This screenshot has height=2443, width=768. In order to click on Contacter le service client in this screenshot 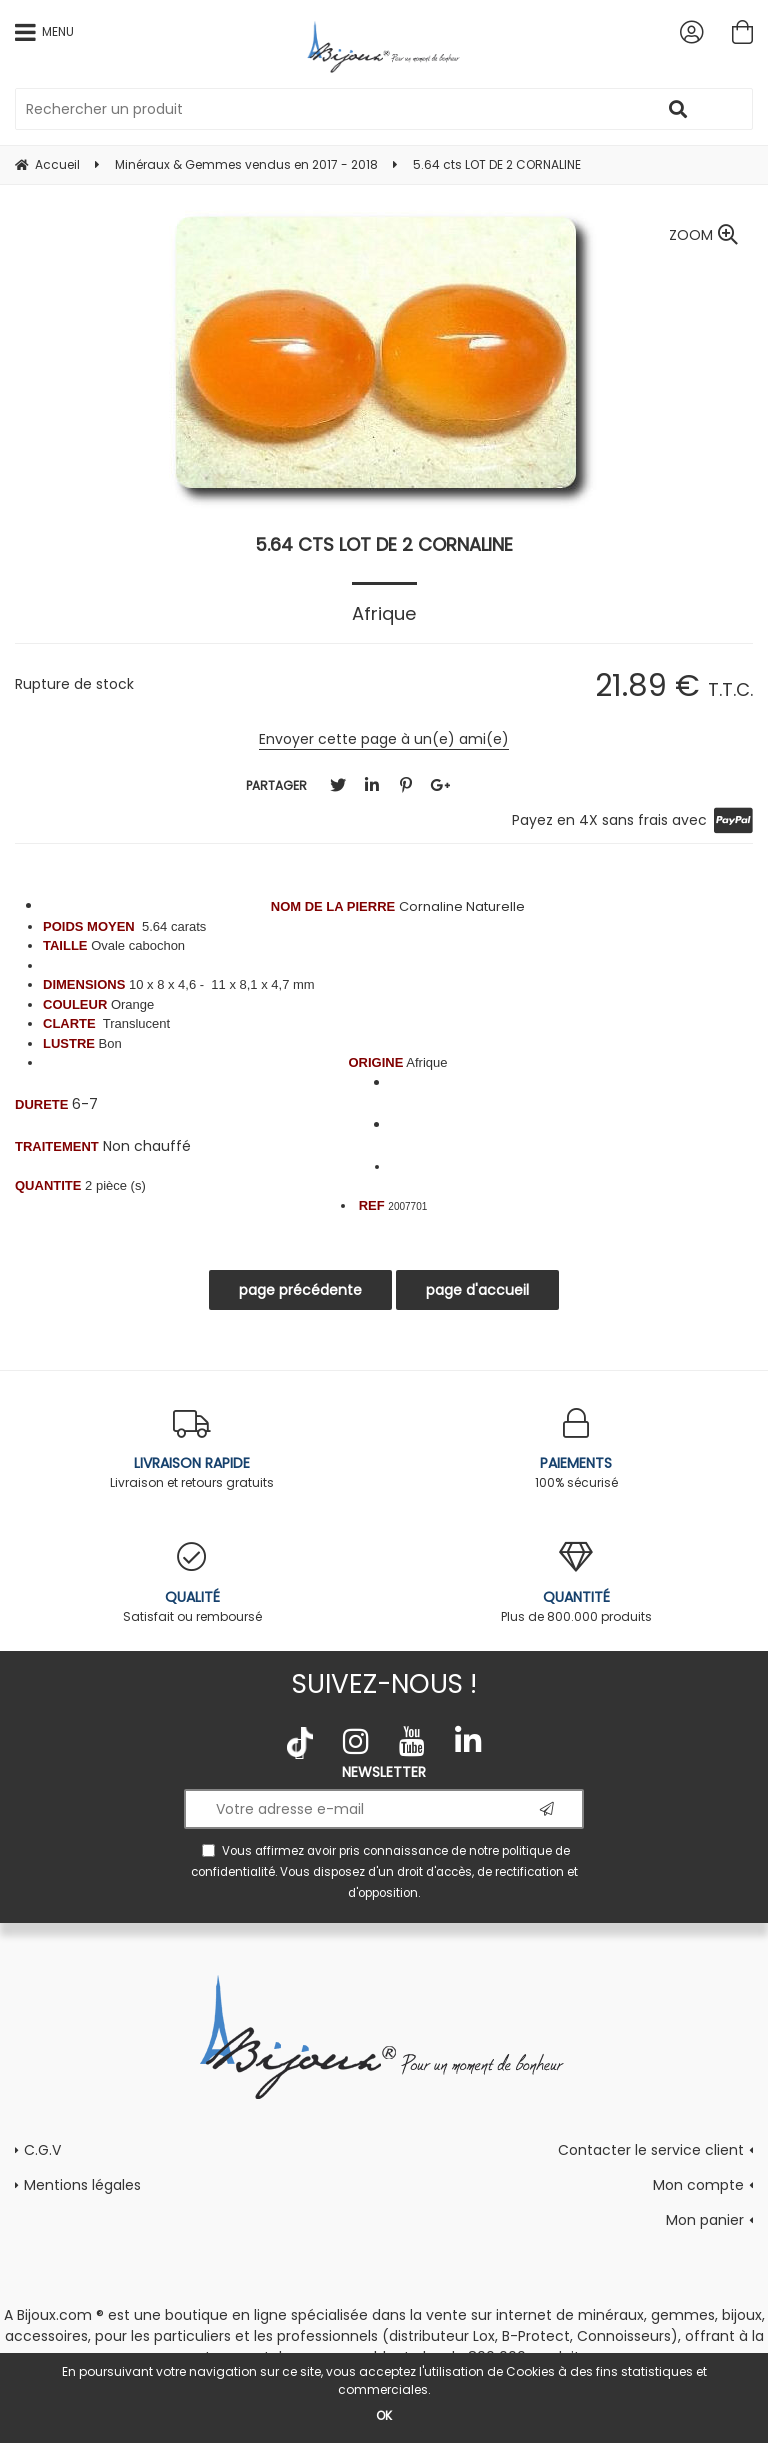, I will do `click(651, 2150)`.